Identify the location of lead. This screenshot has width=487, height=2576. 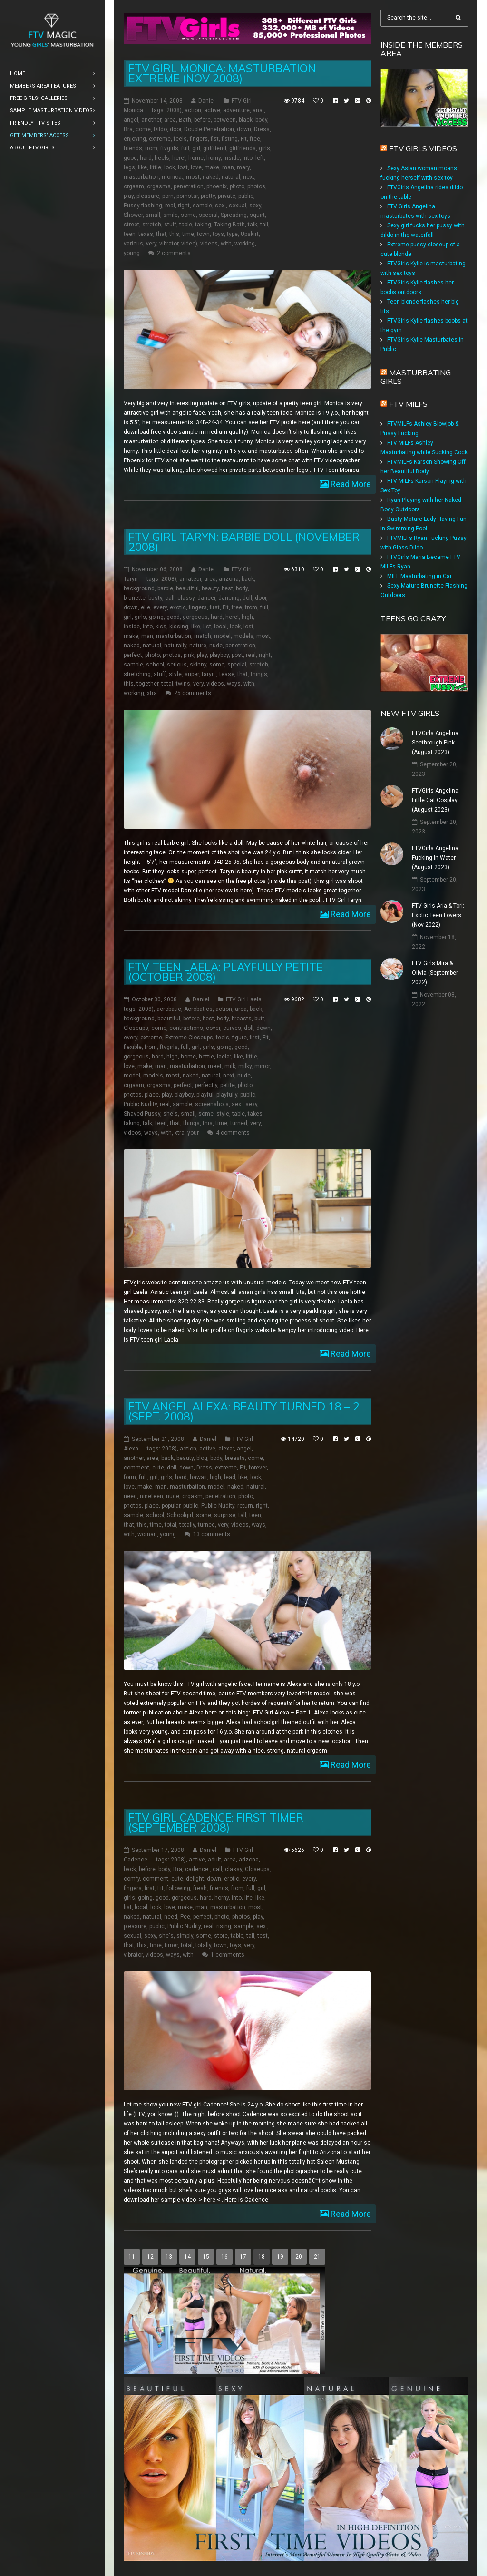
(229, 1477).